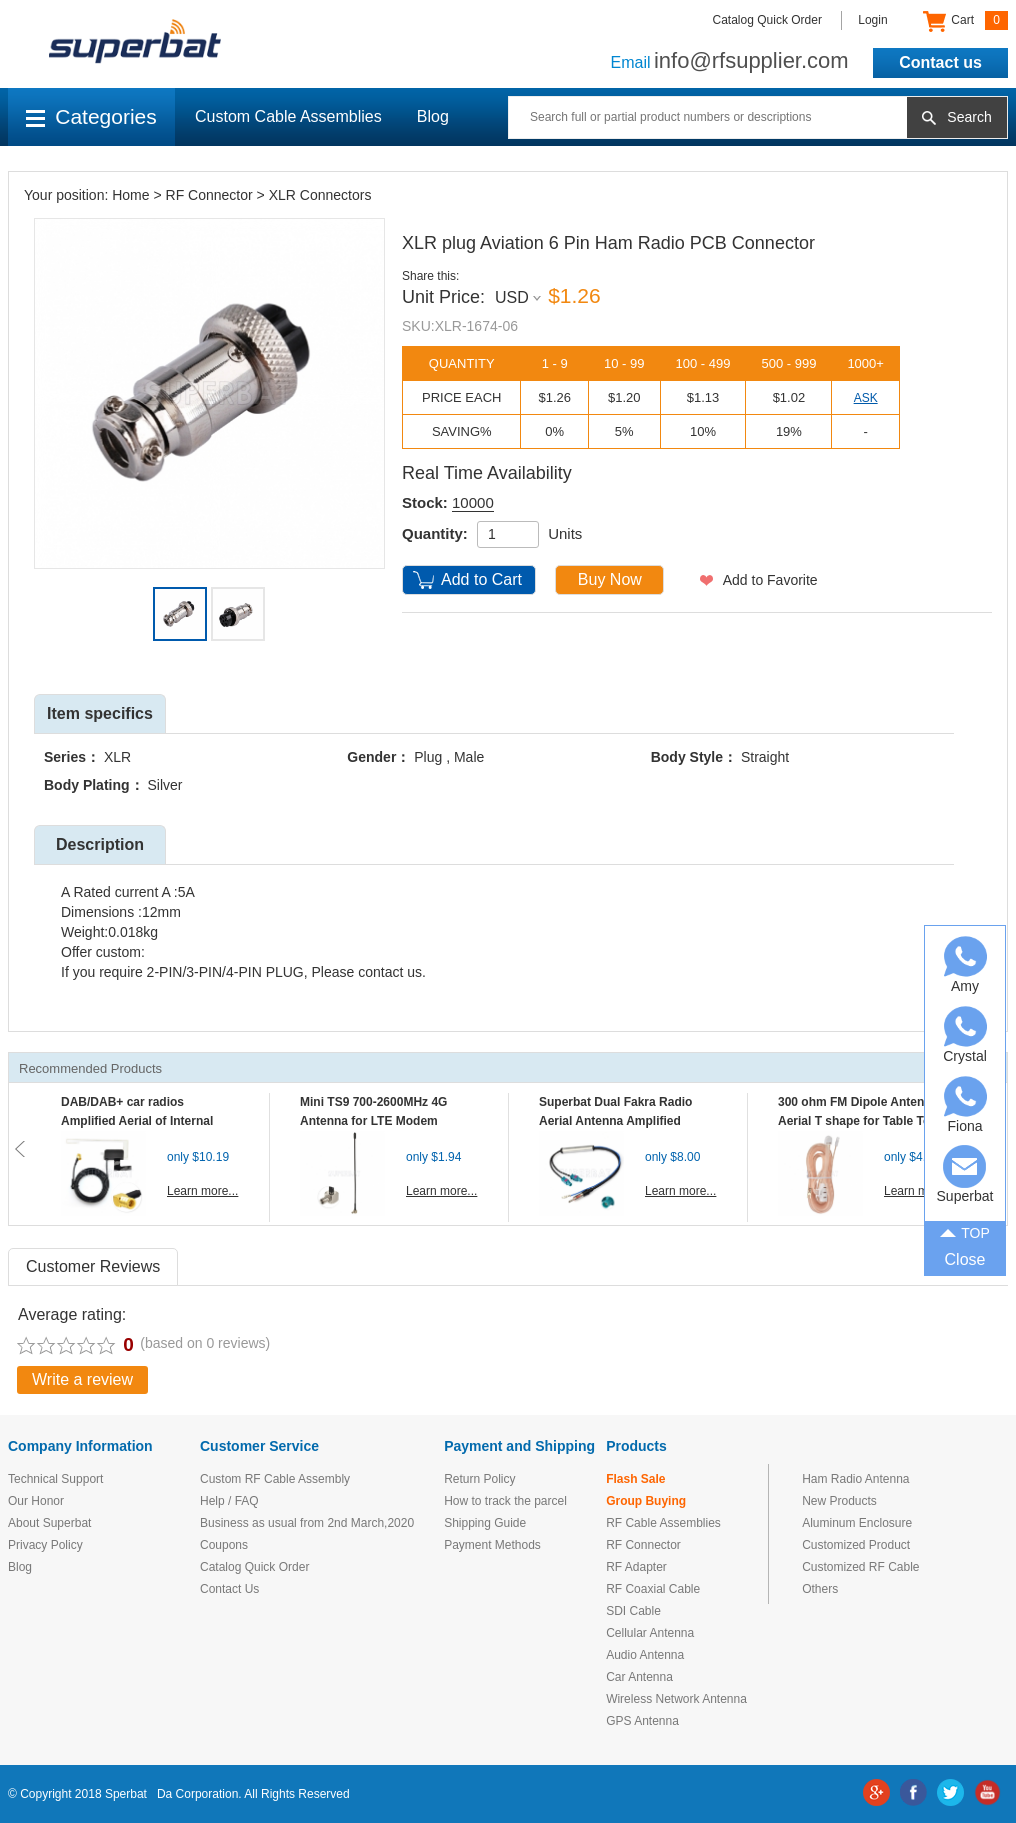  I want to click on Learn more..., so click(202, 1191).